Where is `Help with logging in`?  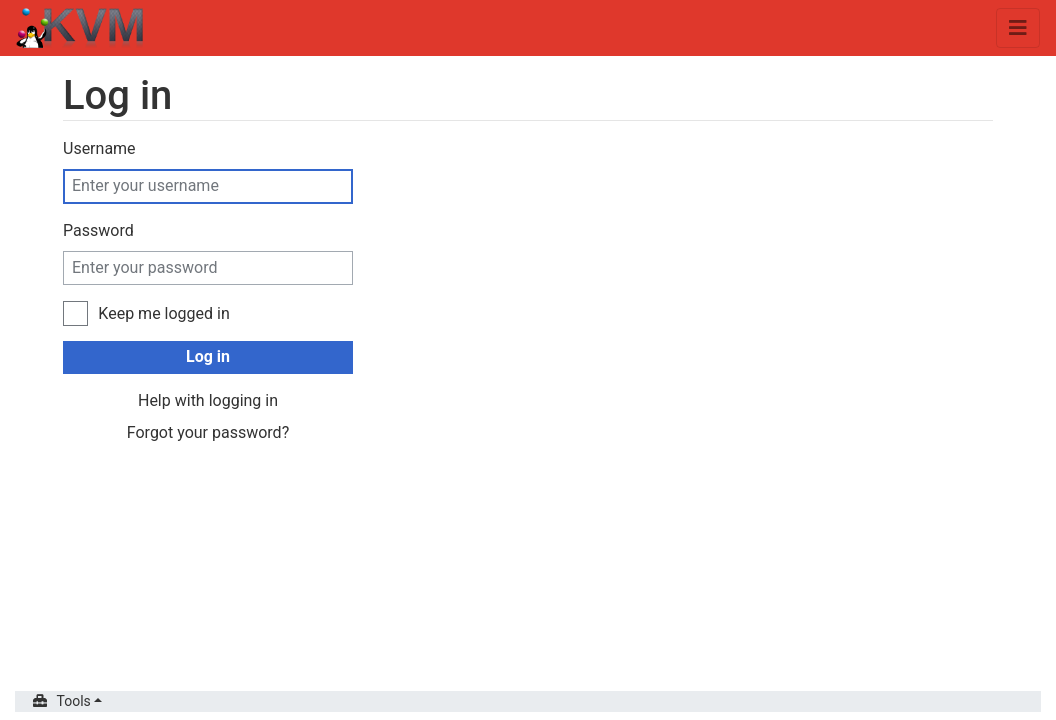
Help with logging in is located at coordinates (208, 400).